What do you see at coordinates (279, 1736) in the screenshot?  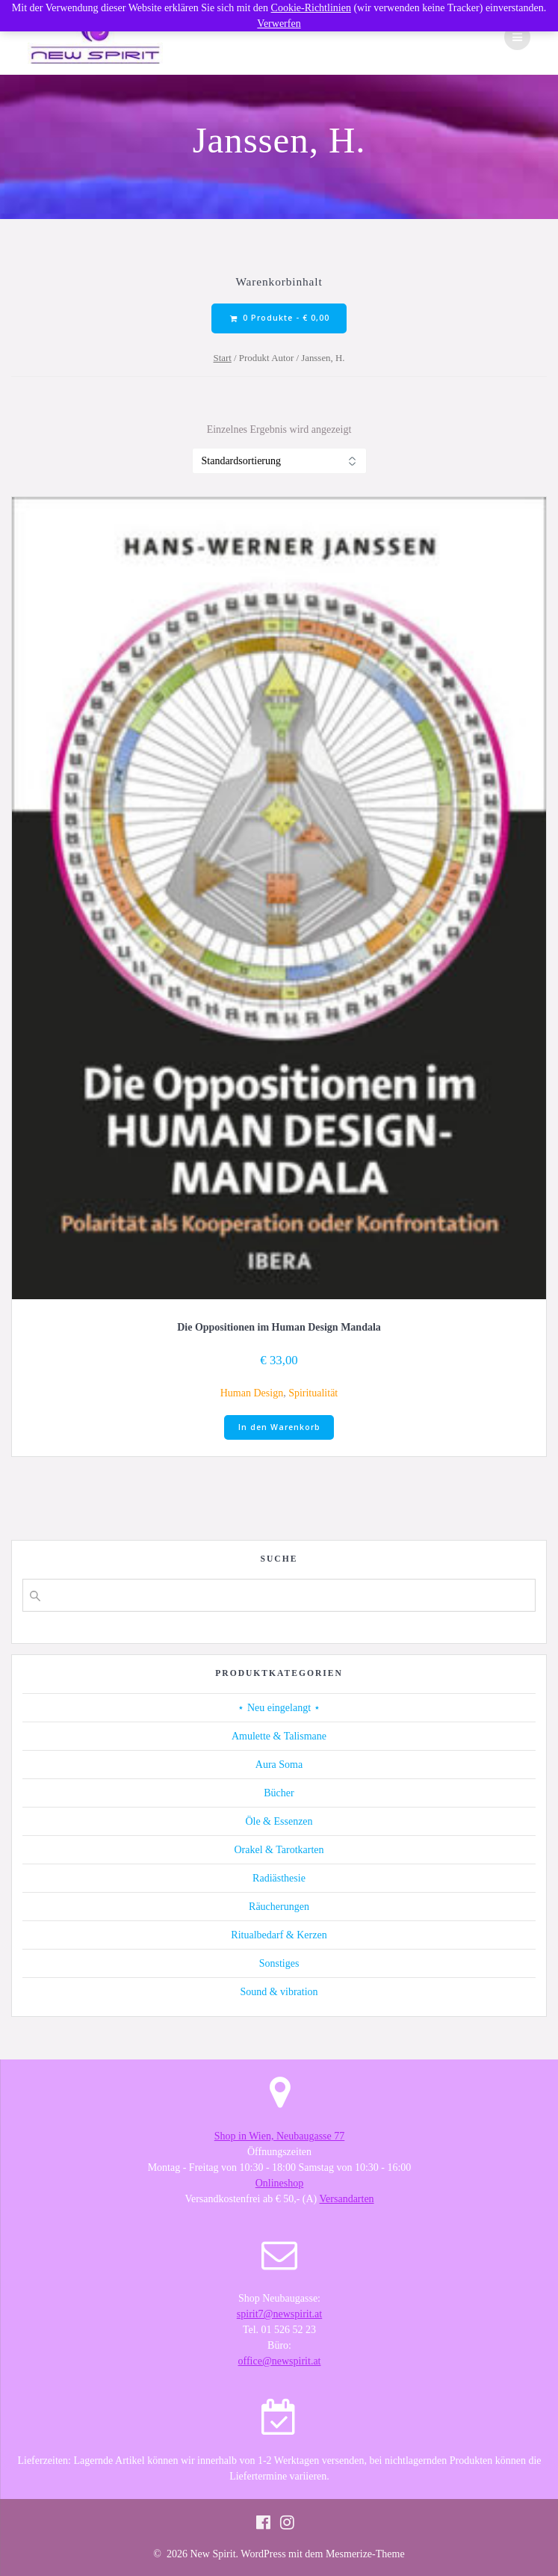 I see `Amulette & Talismane` at bounding box center [279, 1736].